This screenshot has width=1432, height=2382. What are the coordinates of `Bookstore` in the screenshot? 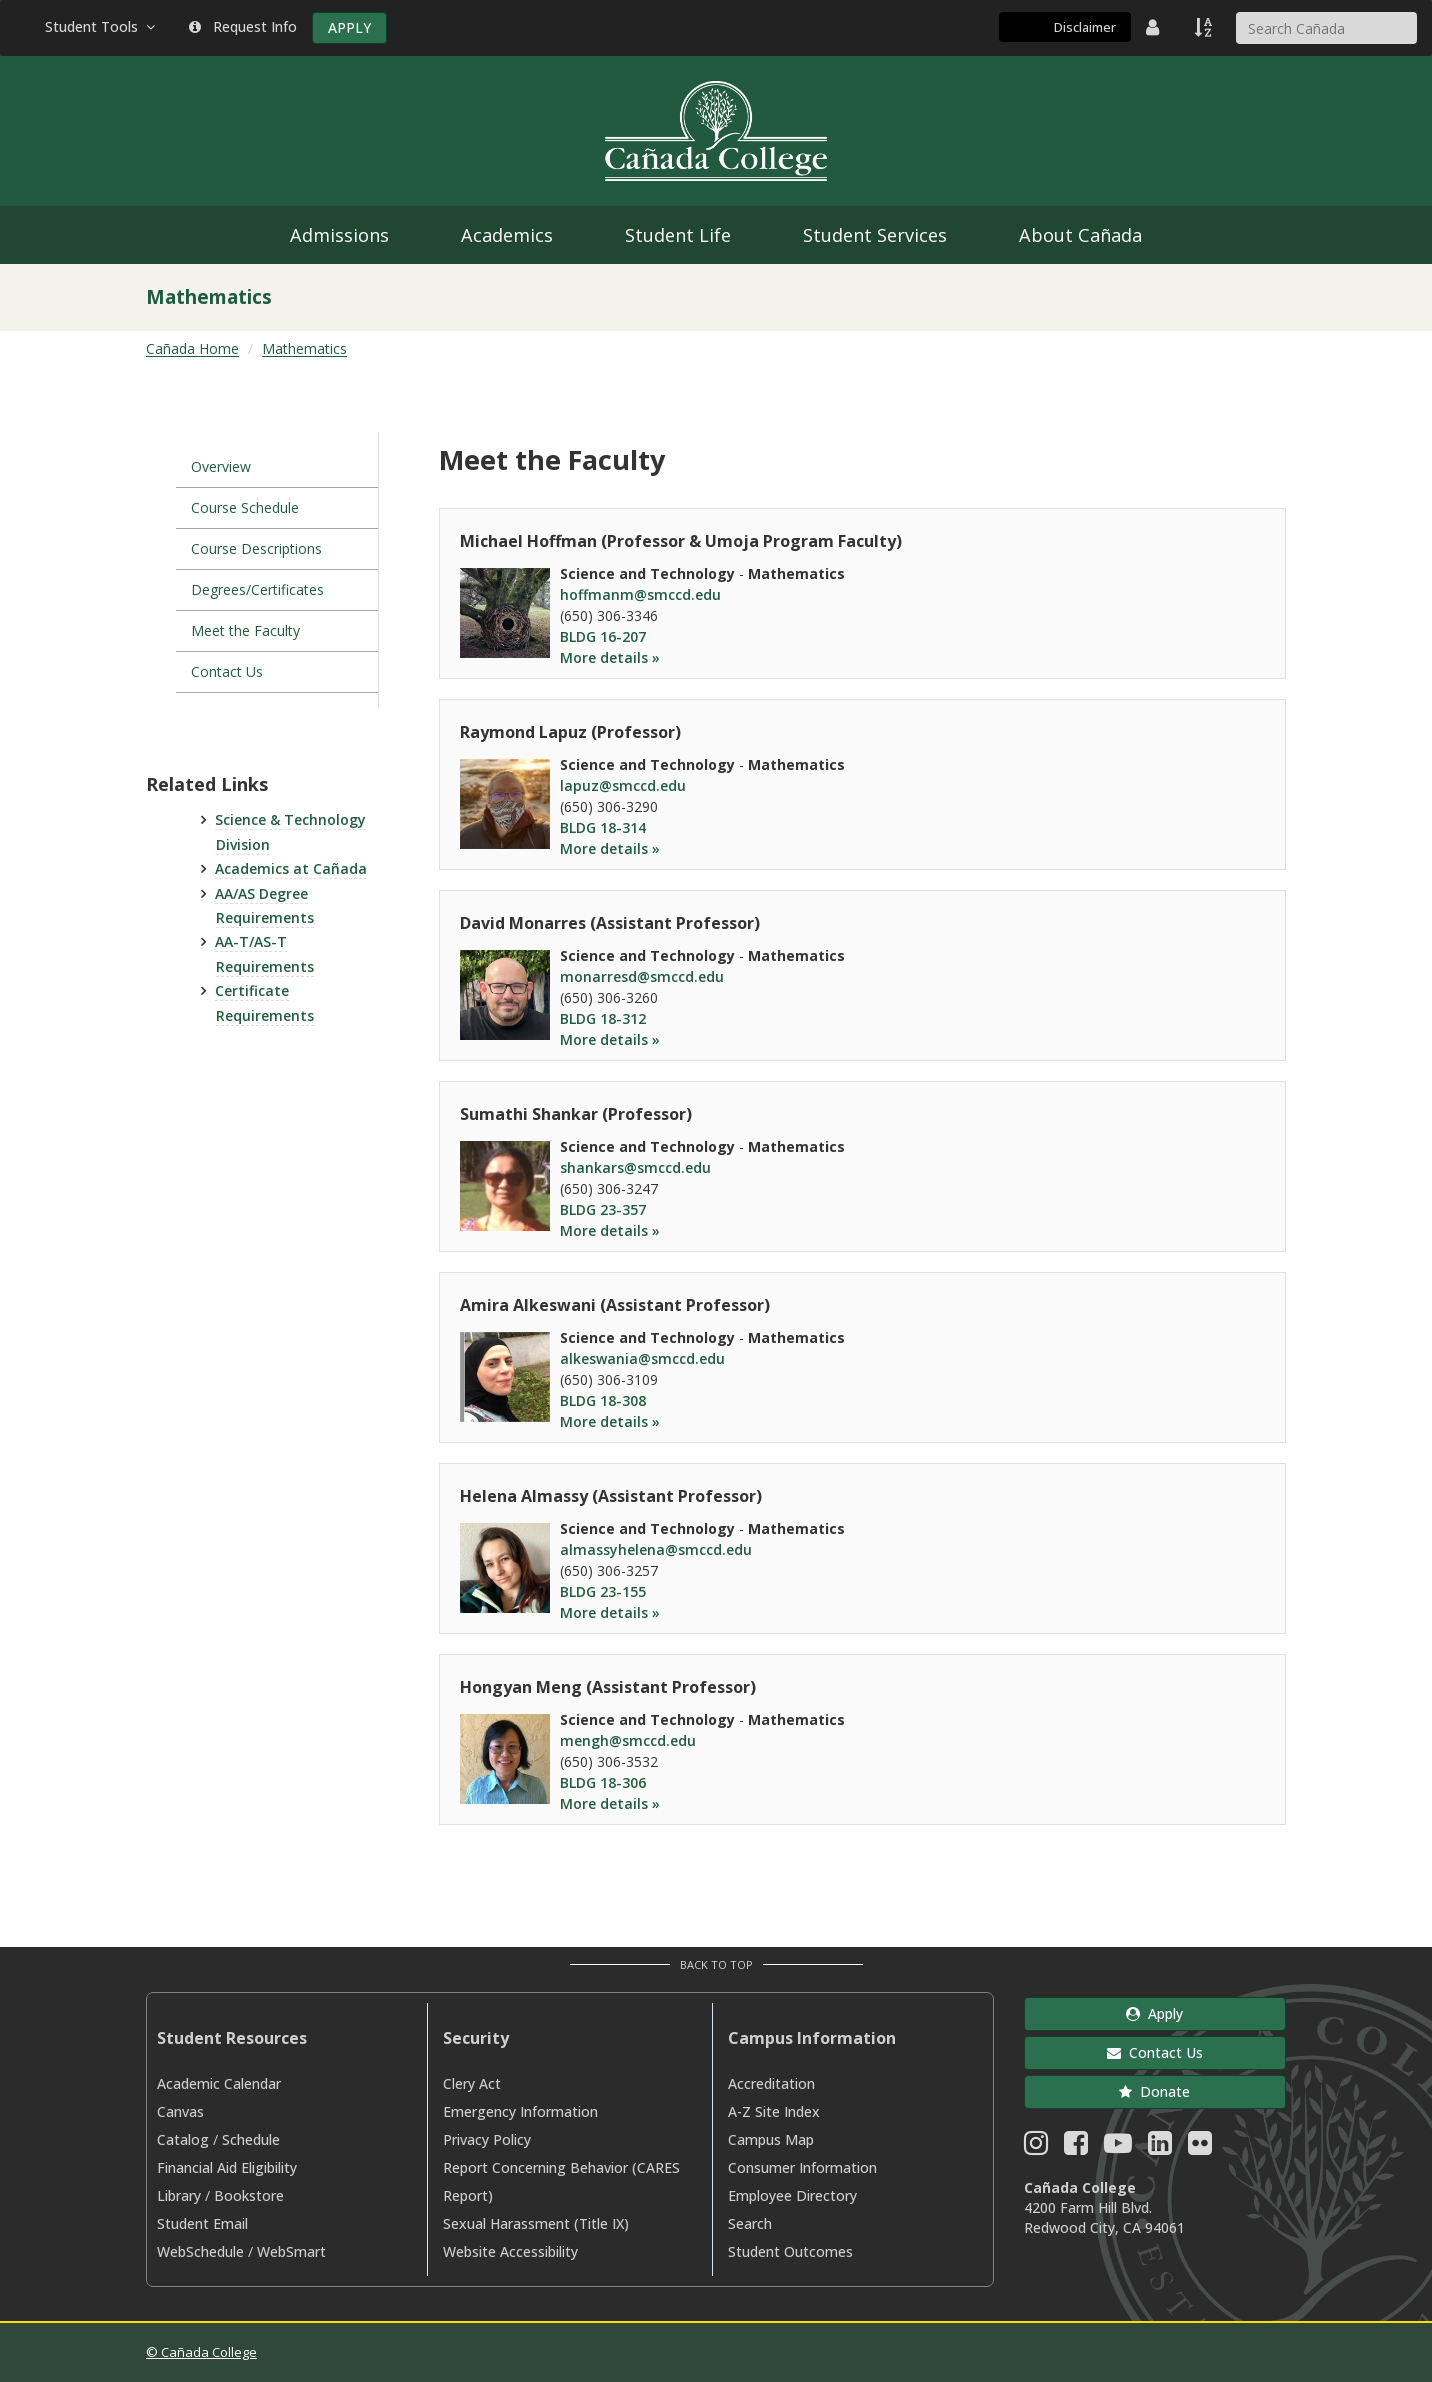 It's located at (249, 2195).